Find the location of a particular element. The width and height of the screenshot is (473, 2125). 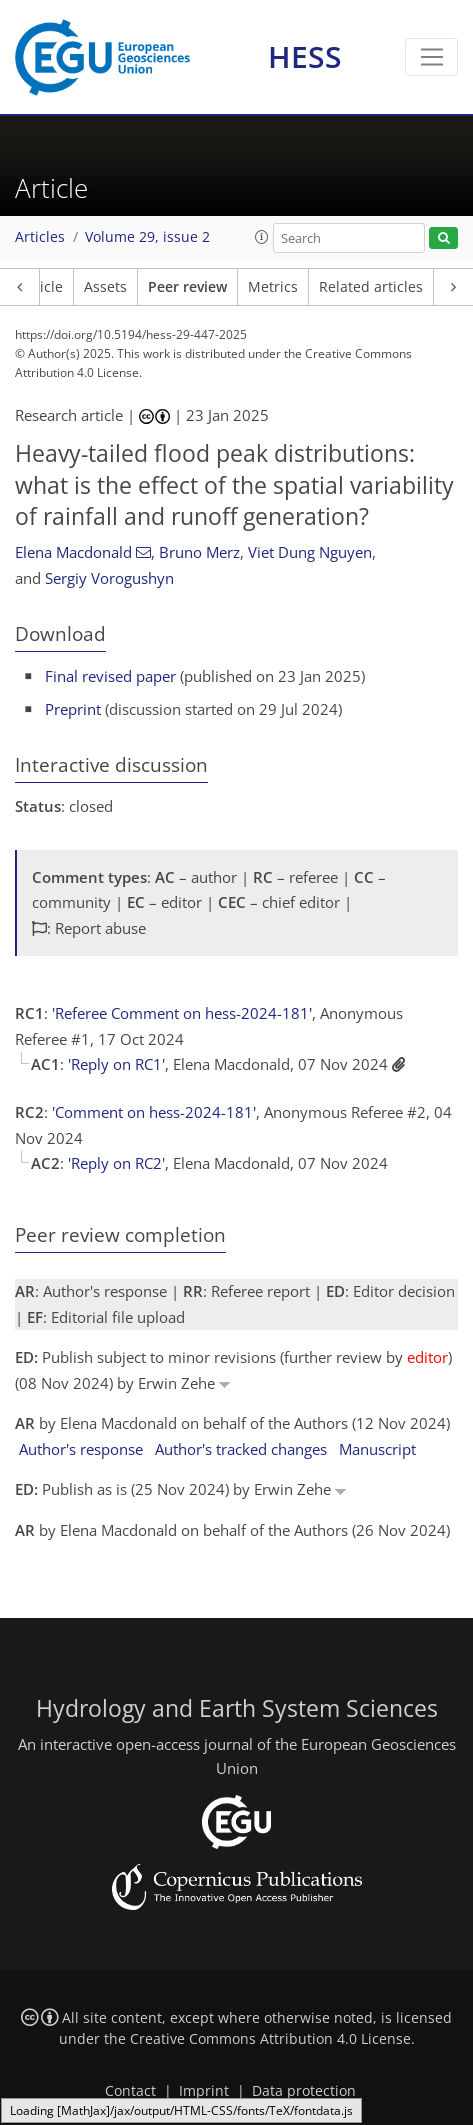

[button] is located at coordinates (262, 237).